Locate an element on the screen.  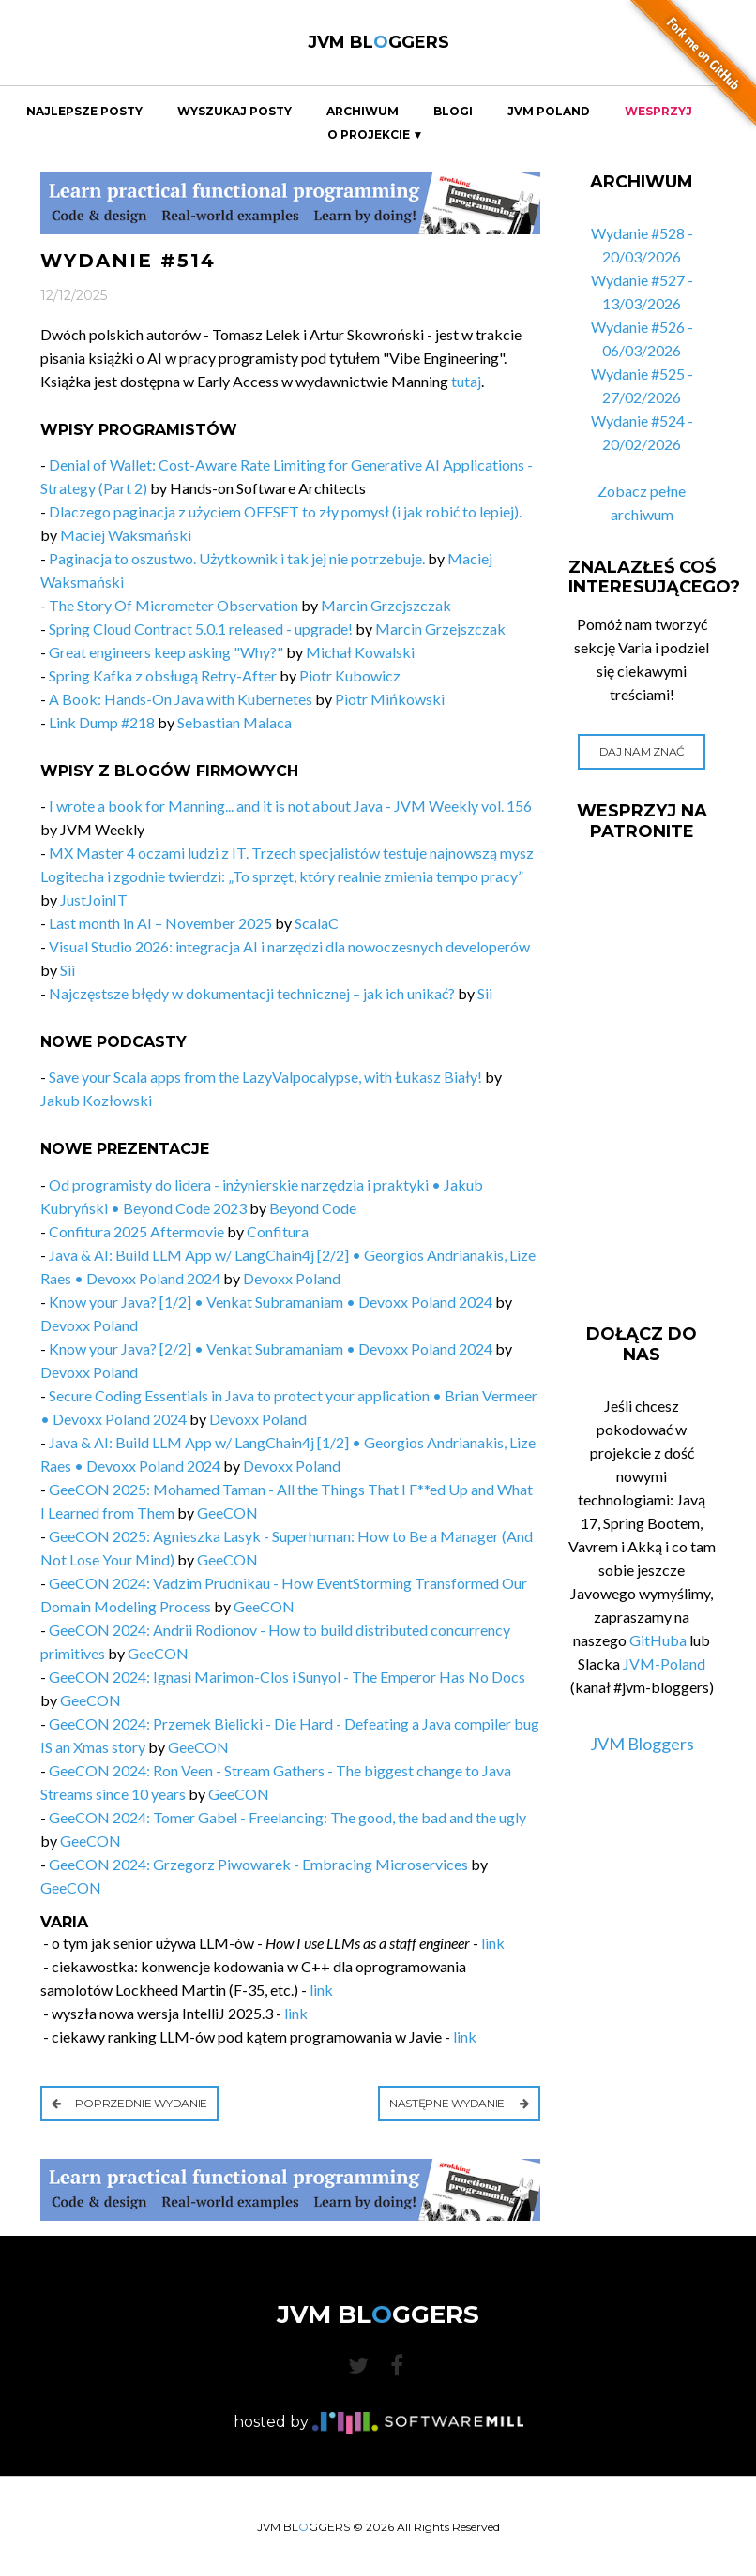
tutaj is located at coordinates (466, 381).